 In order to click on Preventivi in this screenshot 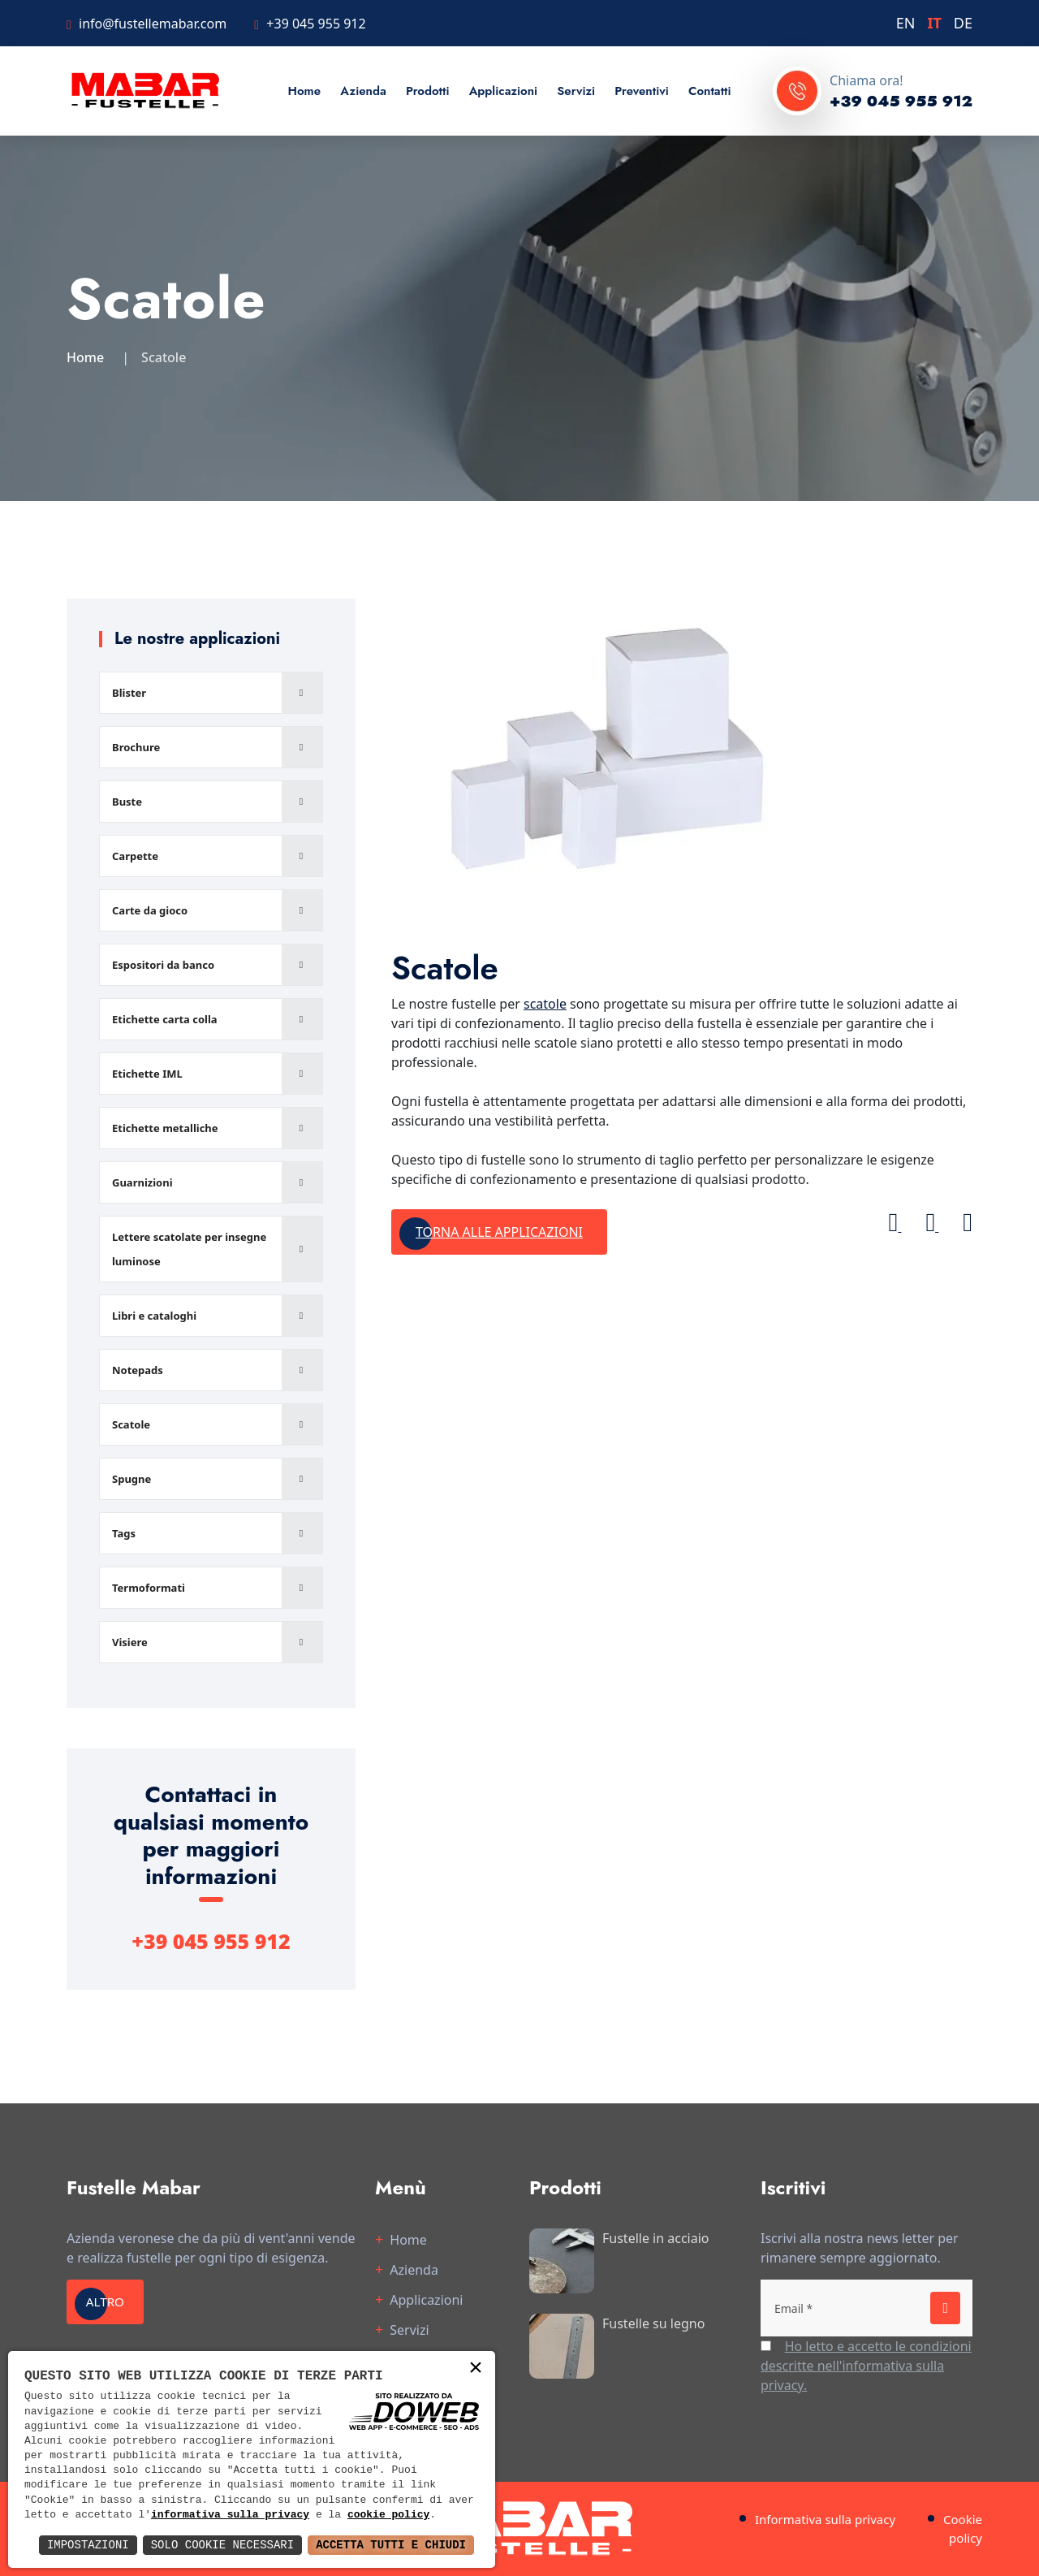, I will do `click(641, 91)`.